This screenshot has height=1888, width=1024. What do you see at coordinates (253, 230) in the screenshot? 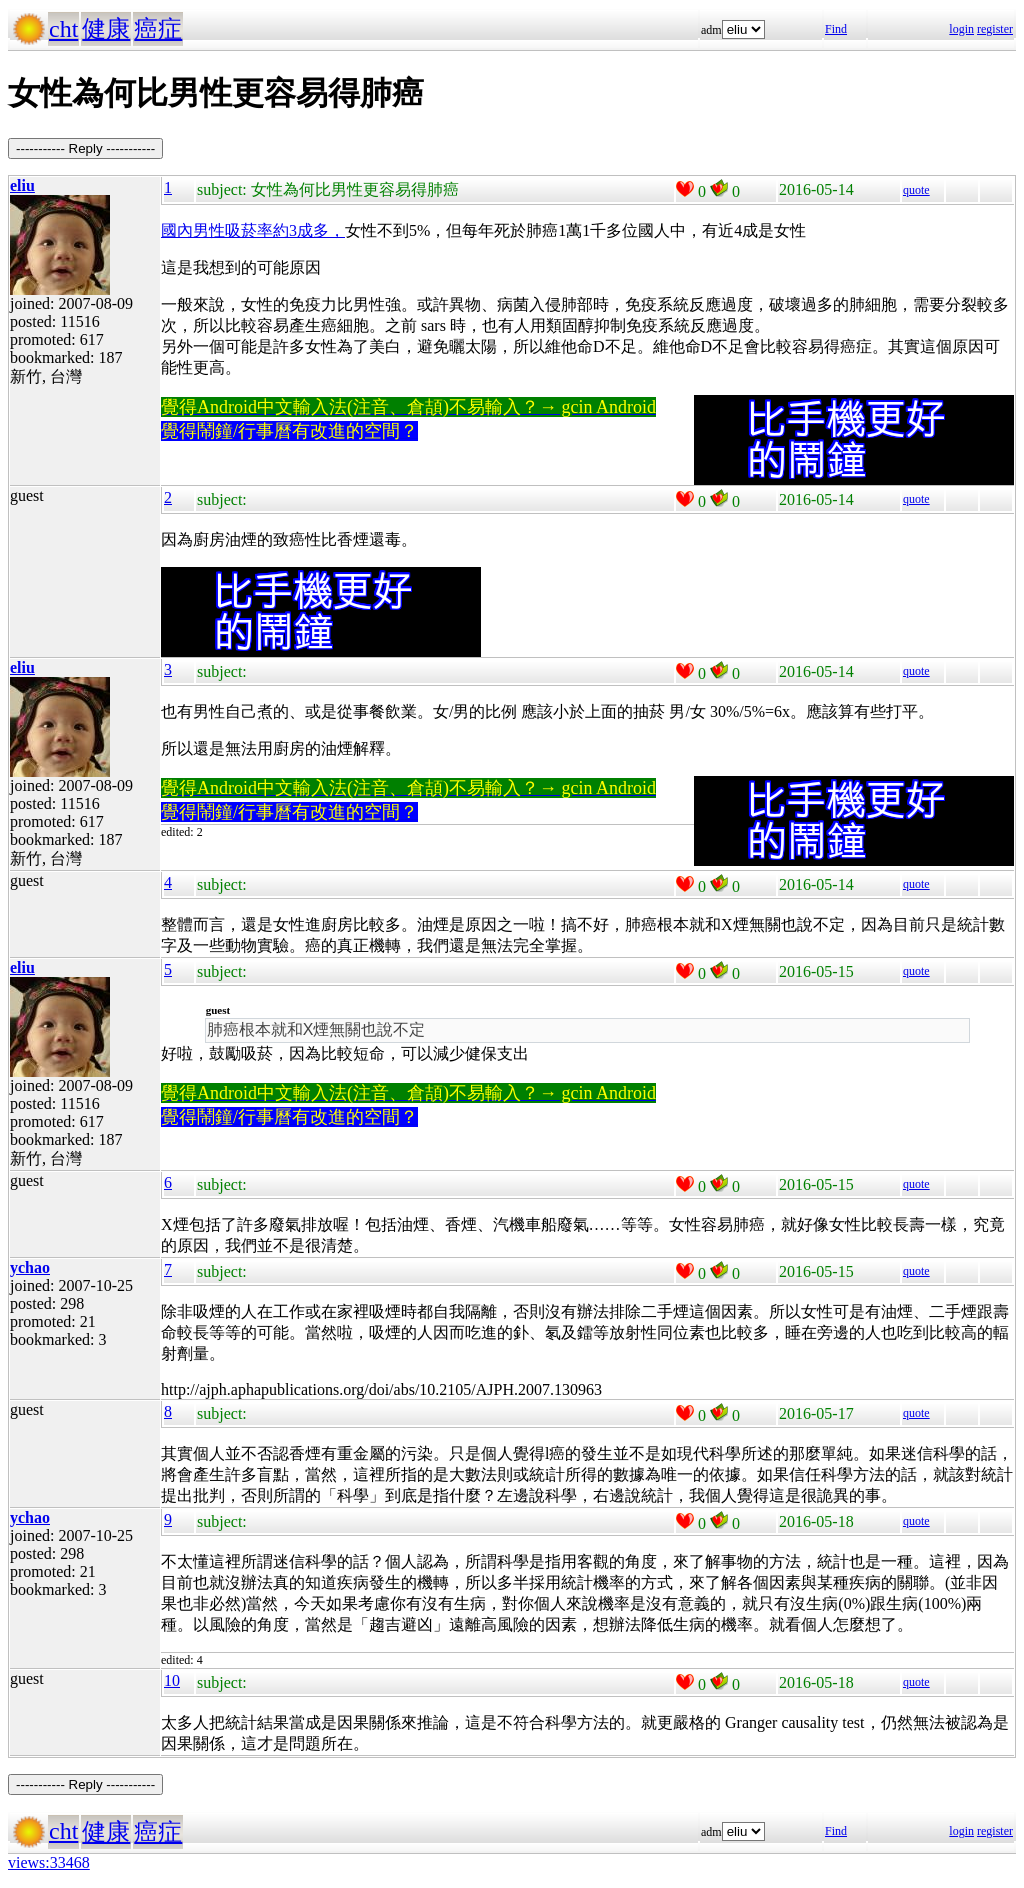
I see `國內男性吸菸率約3成多，` at bounding box center [253, 230].